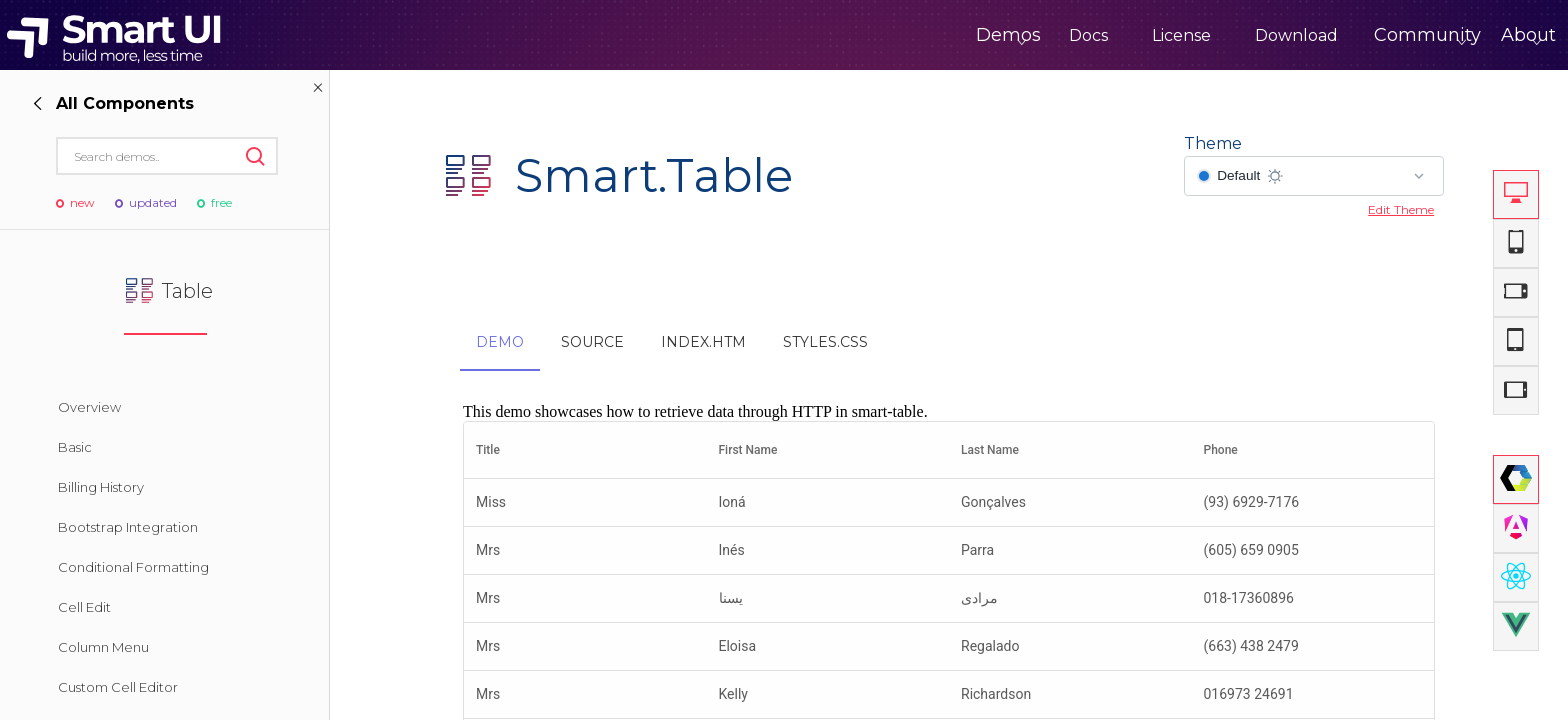  What do you see at coordinates (84, 607) in the screenshot?
I see `Cell Edit` at bounding box center [84, 607].